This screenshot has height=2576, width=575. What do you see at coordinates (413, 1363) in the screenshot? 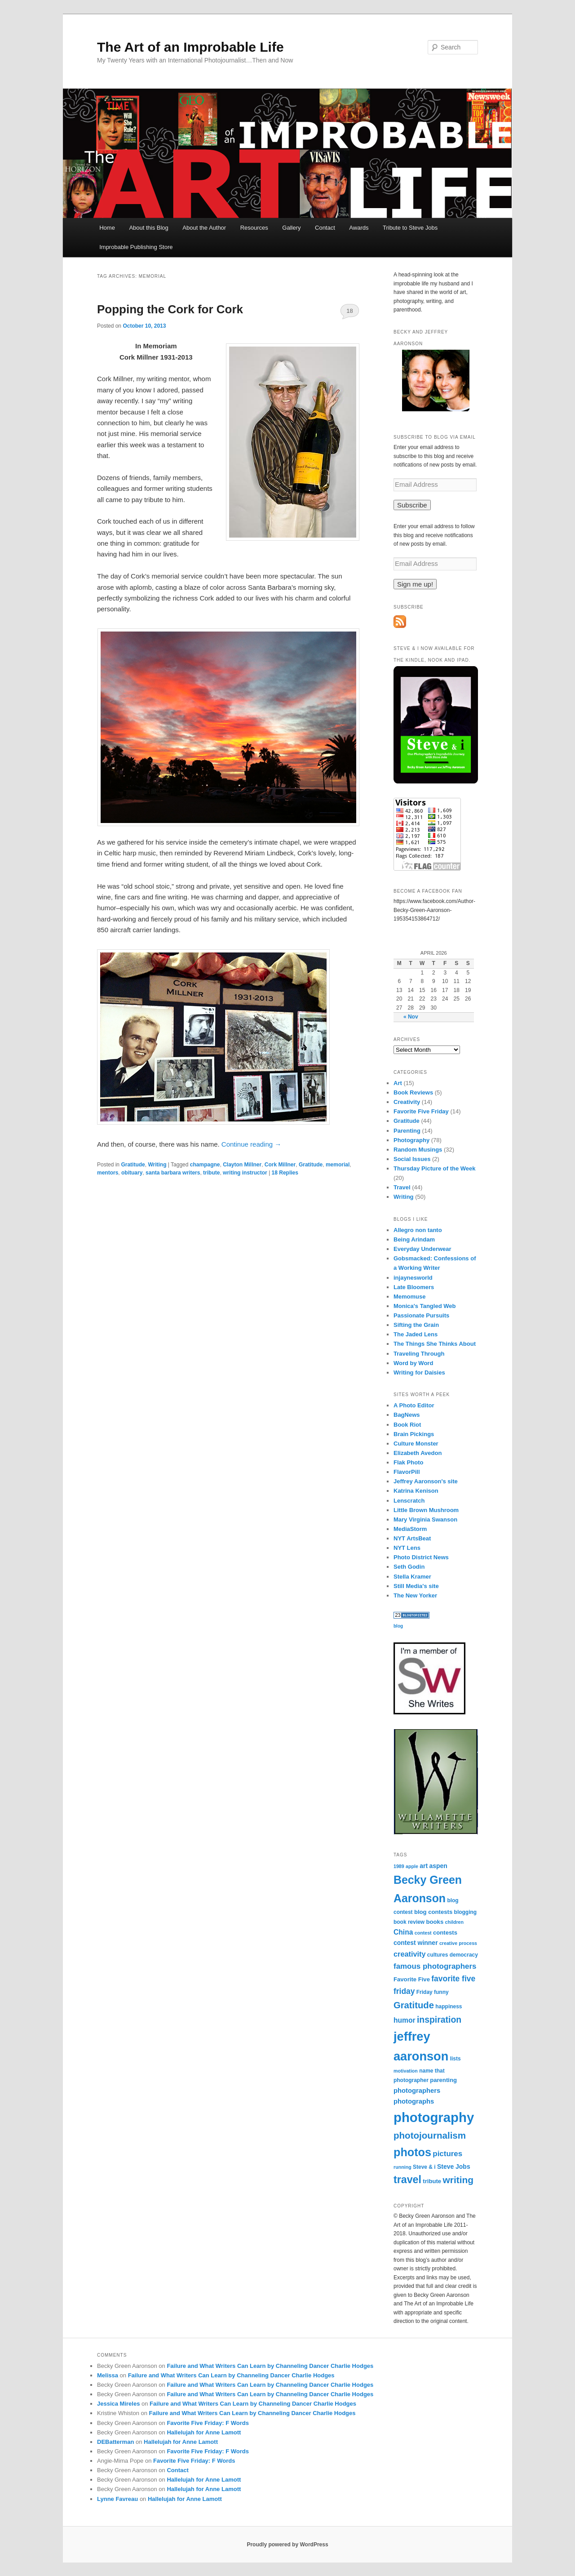
I see `Word by Word` at bounding box center [413, 1363].